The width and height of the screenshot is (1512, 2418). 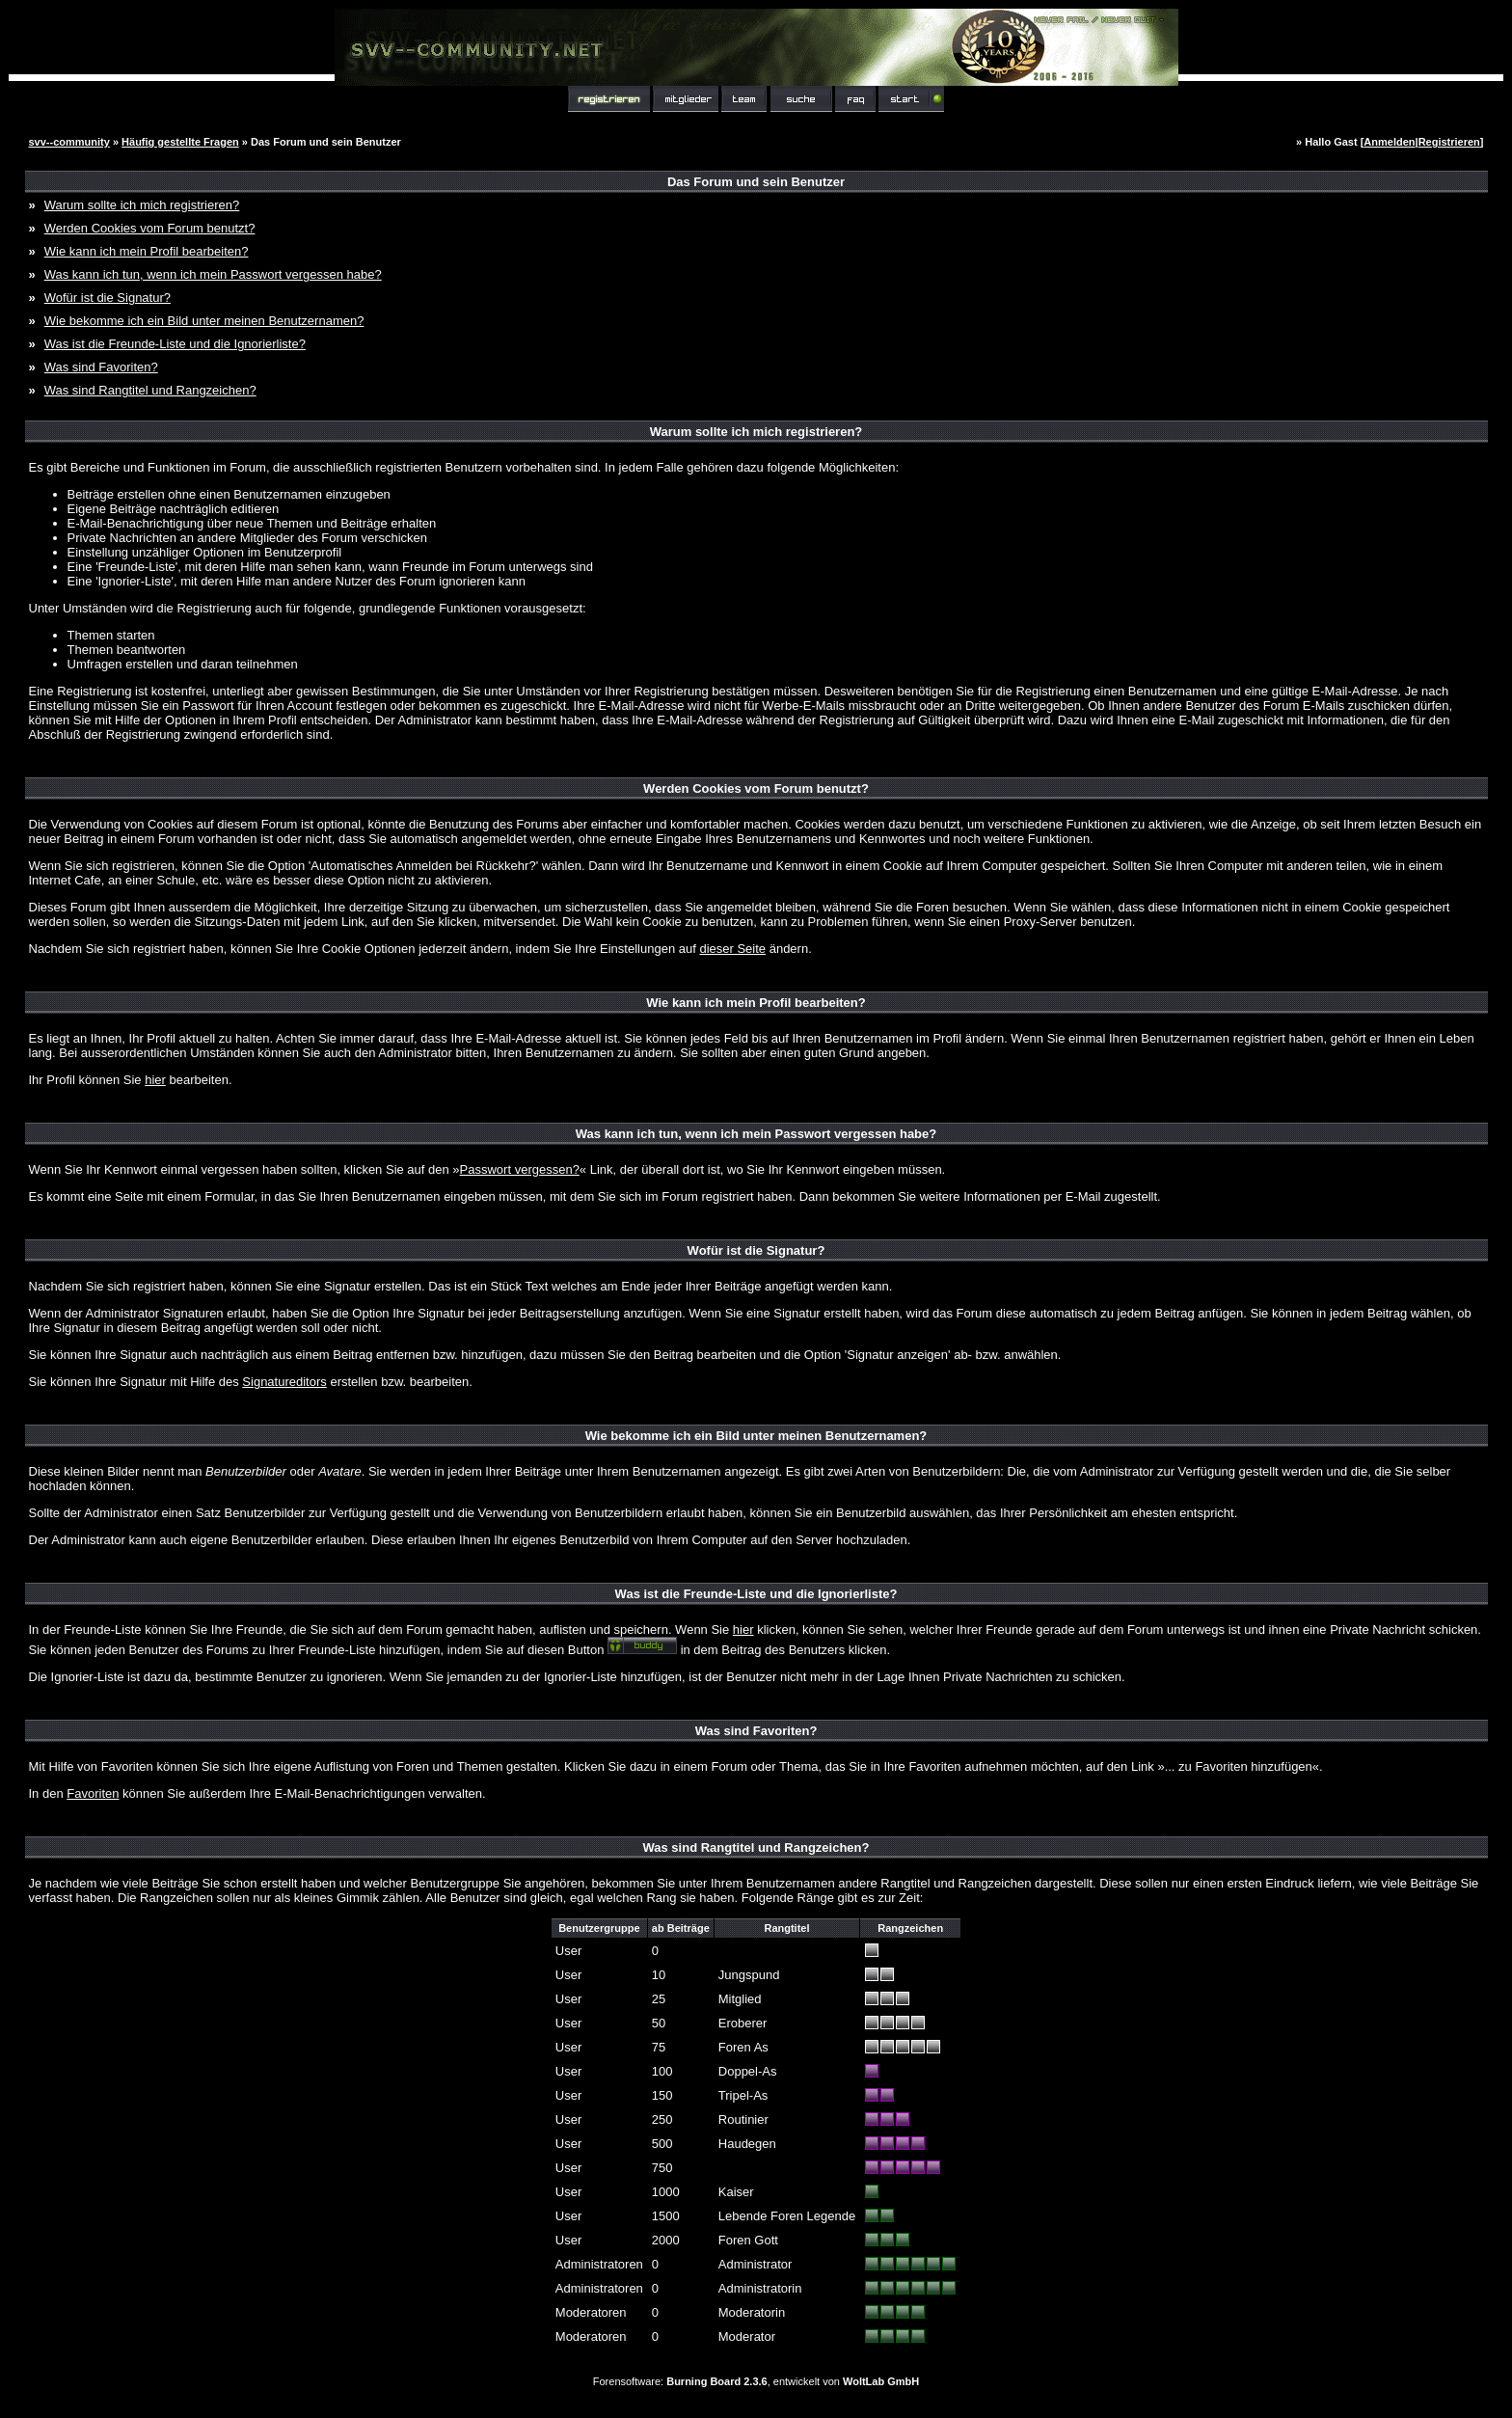 What do you see at coordinates (155, 1080) in the screenshot?
I see `hier` at bounding box center [155, 1080].